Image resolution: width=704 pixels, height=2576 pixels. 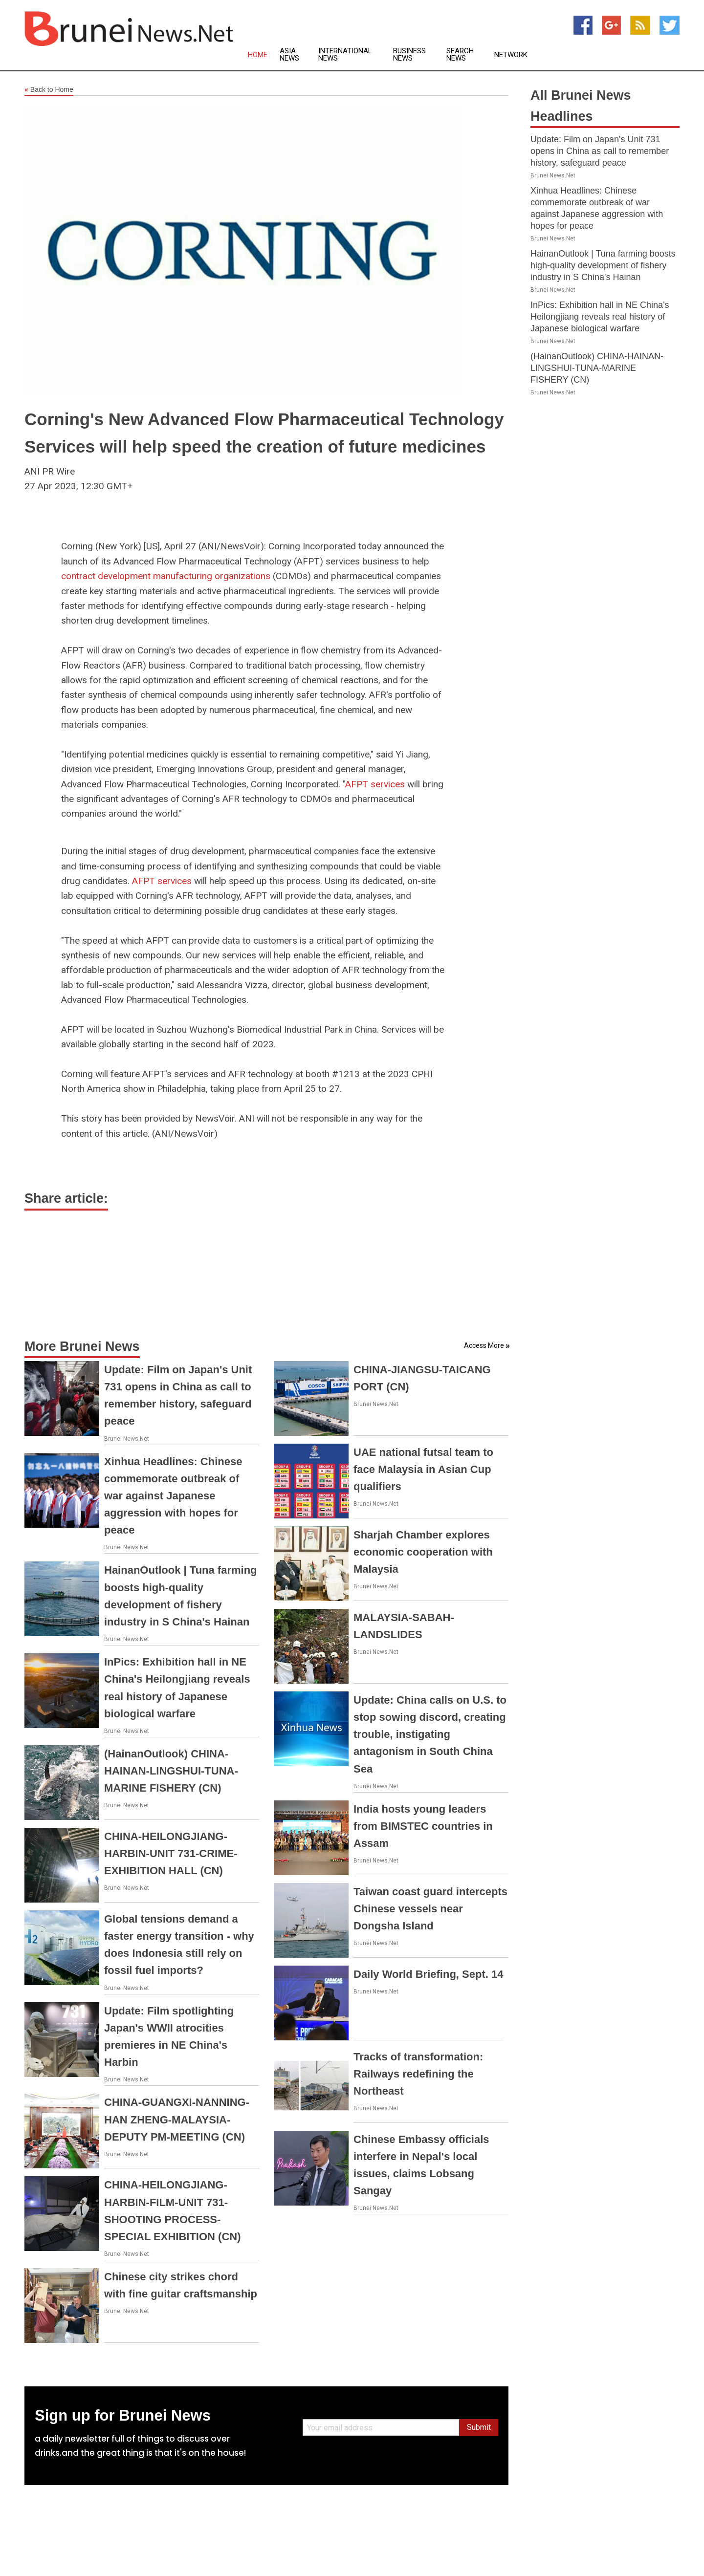 I want to click on CHINA-HEILONGJIANG-HARBIN-UNIT 731-CRIME-EXHIBITION HALL (CN), so click(x=171, y=1853).